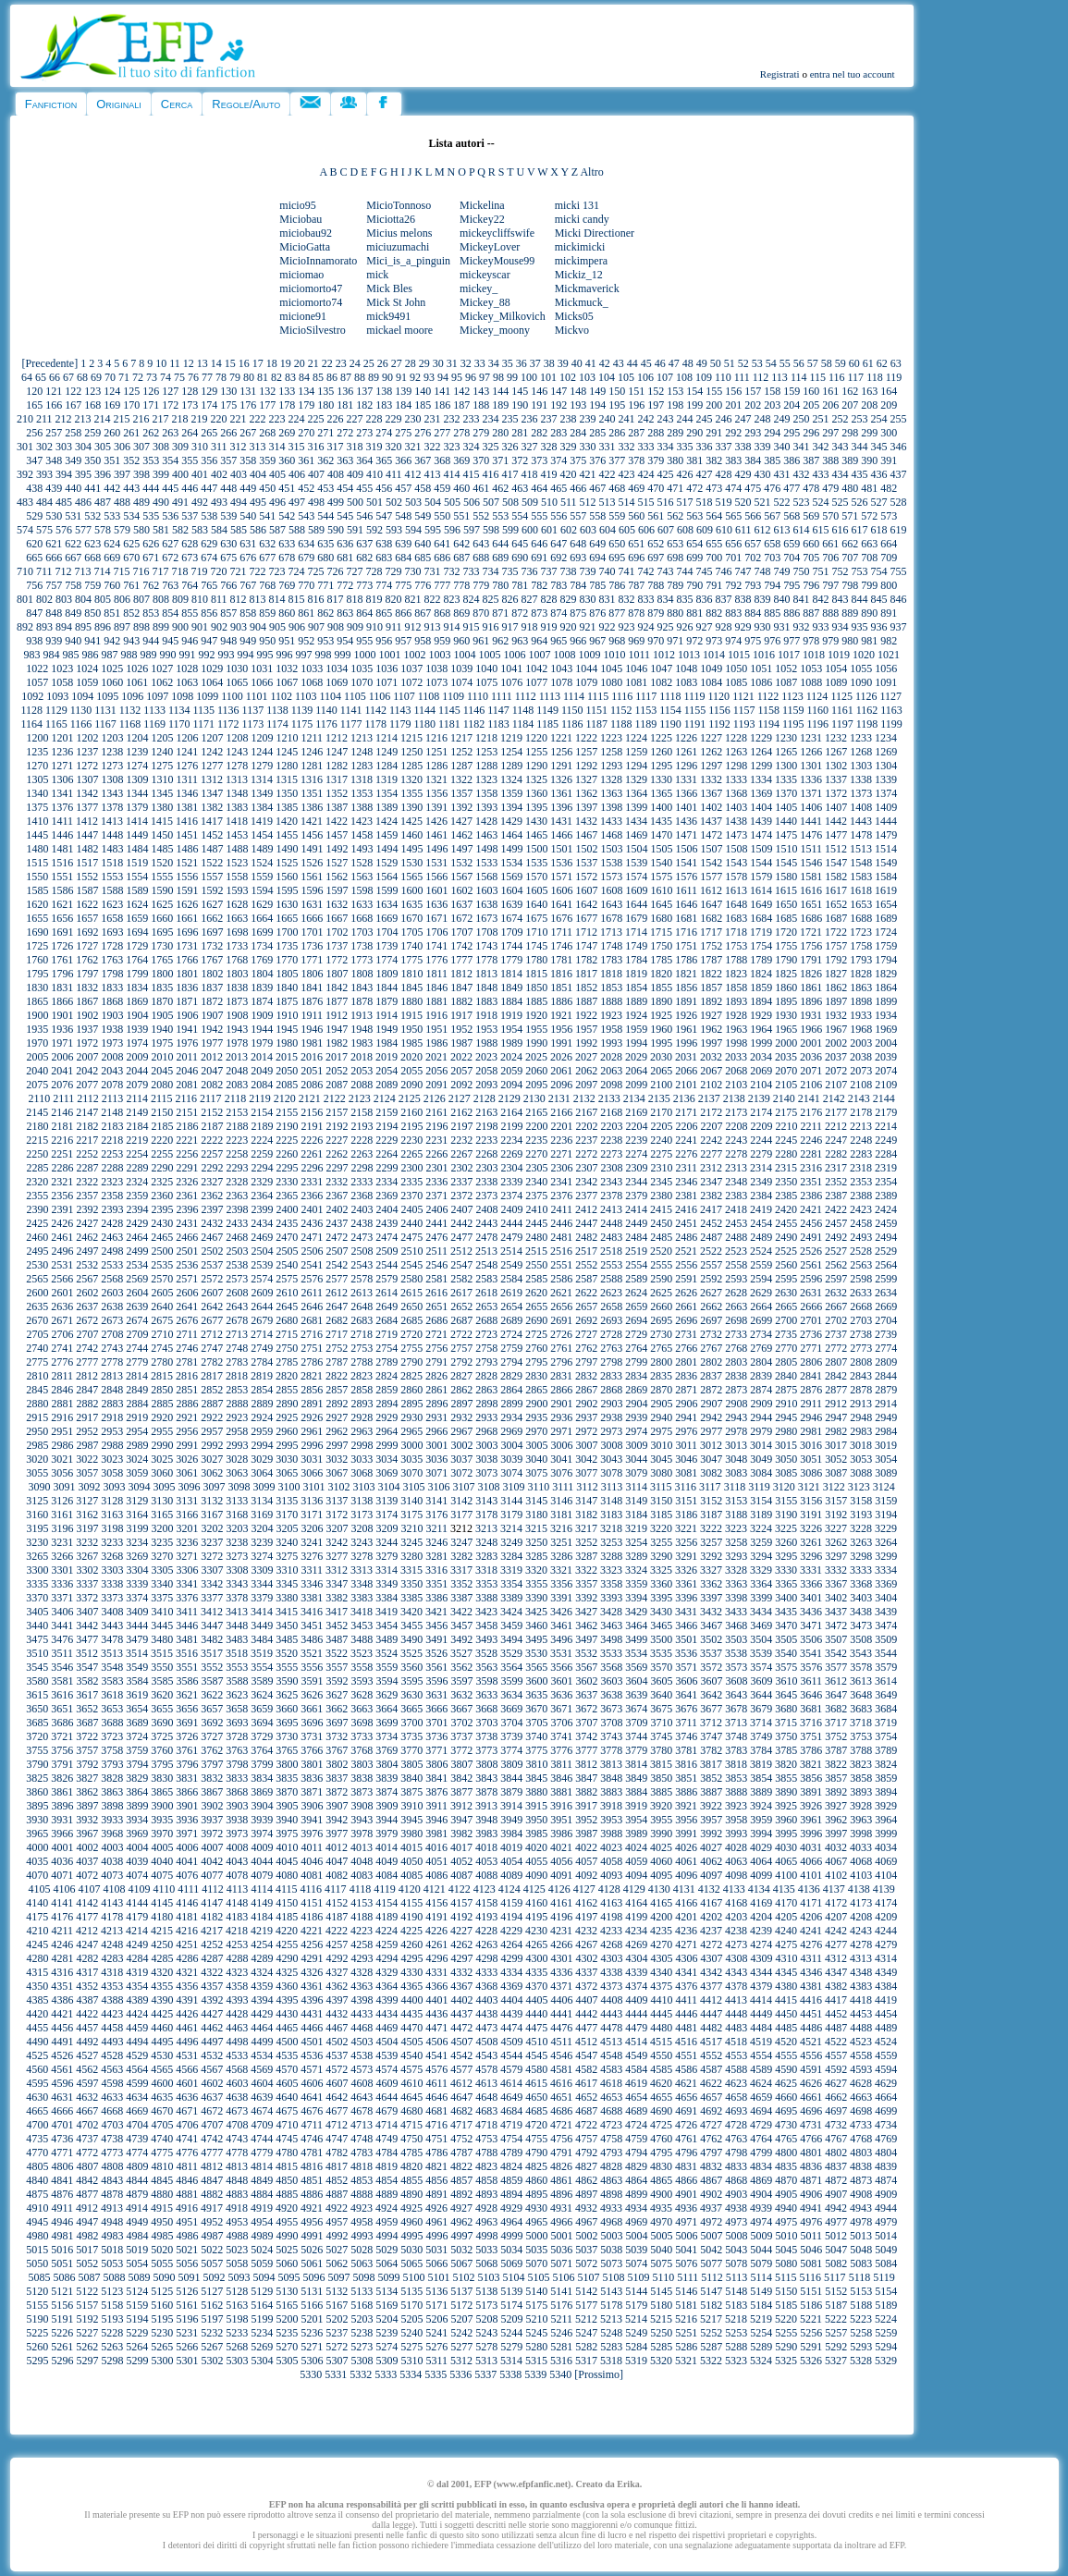 The width and height of the screenshot is (1068, 2576). I want to click on 1392, so click(461, 807).